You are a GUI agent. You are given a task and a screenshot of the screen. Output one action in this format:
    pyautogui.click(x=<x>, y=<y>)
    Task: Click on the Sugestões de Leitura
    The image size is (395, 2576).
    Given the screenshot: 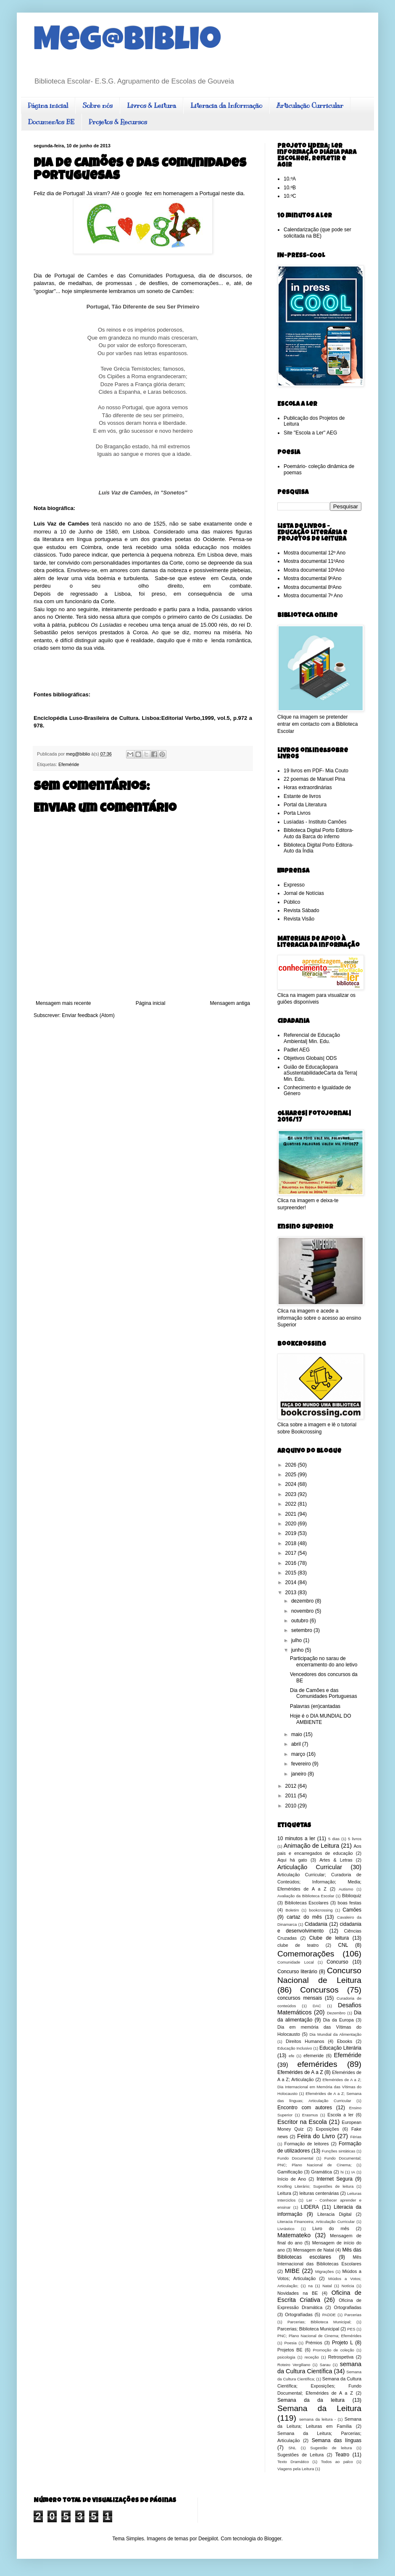 What is the action you would take?
    pyautogui.click(x=300, y=2454)
    